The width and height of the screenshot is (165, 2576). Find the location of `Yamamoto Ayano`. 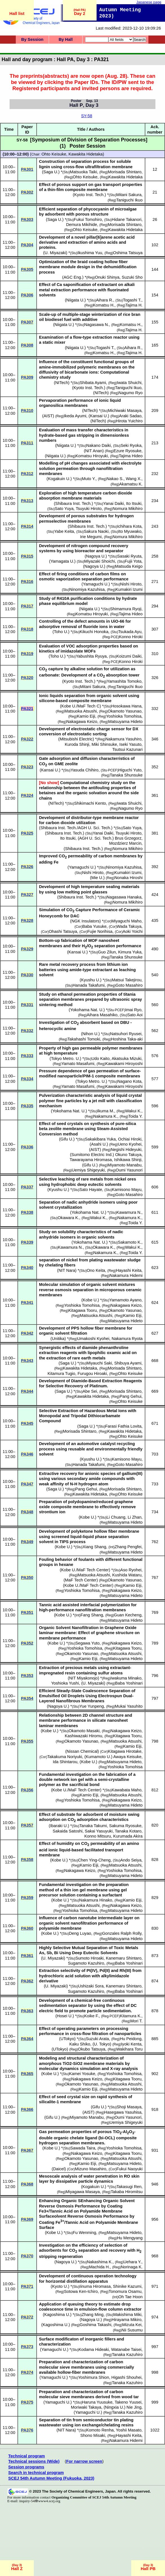

Yamamoto Ayano is located at coordinates (125, 1300).